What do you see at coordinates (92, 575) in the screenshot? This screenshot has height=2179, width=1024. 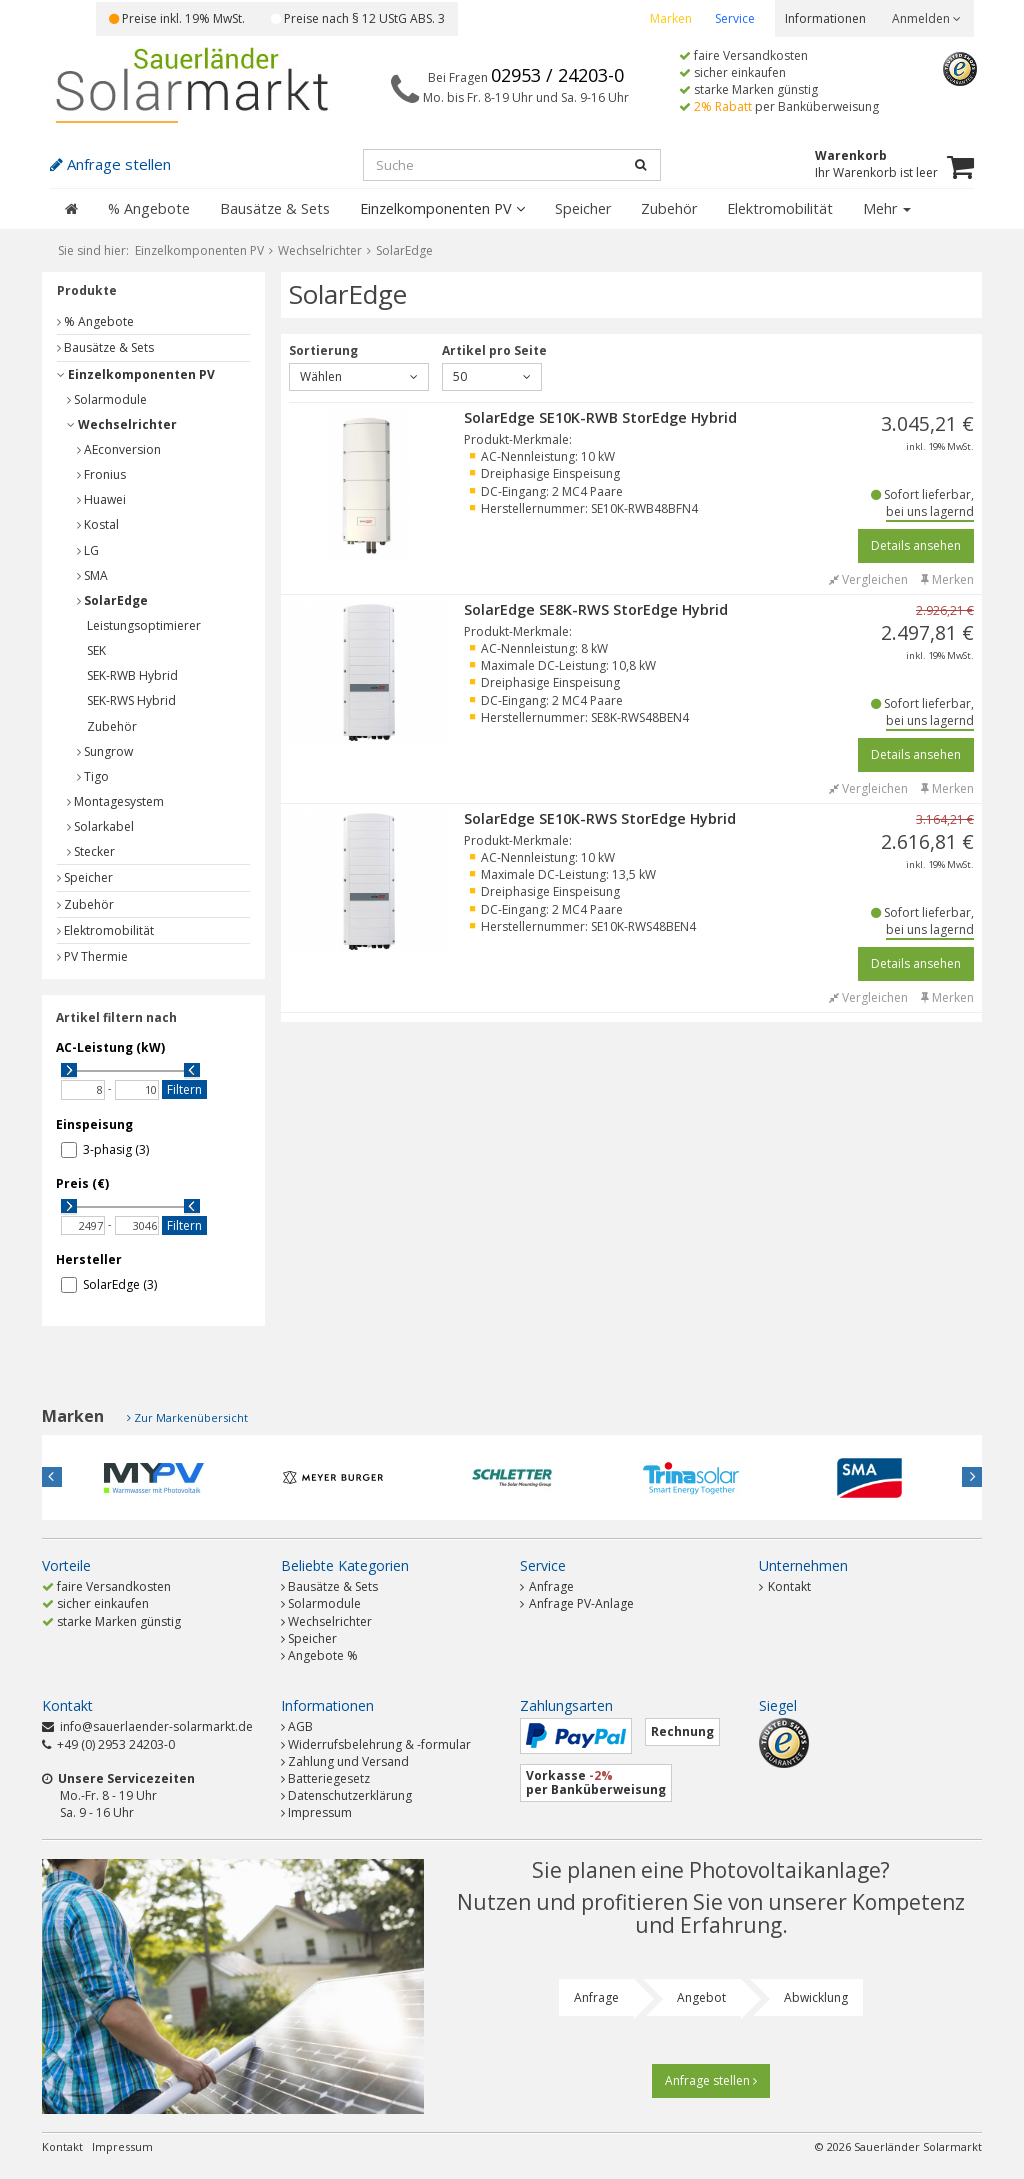 I see `SMA` at bounding box center [92, 575].